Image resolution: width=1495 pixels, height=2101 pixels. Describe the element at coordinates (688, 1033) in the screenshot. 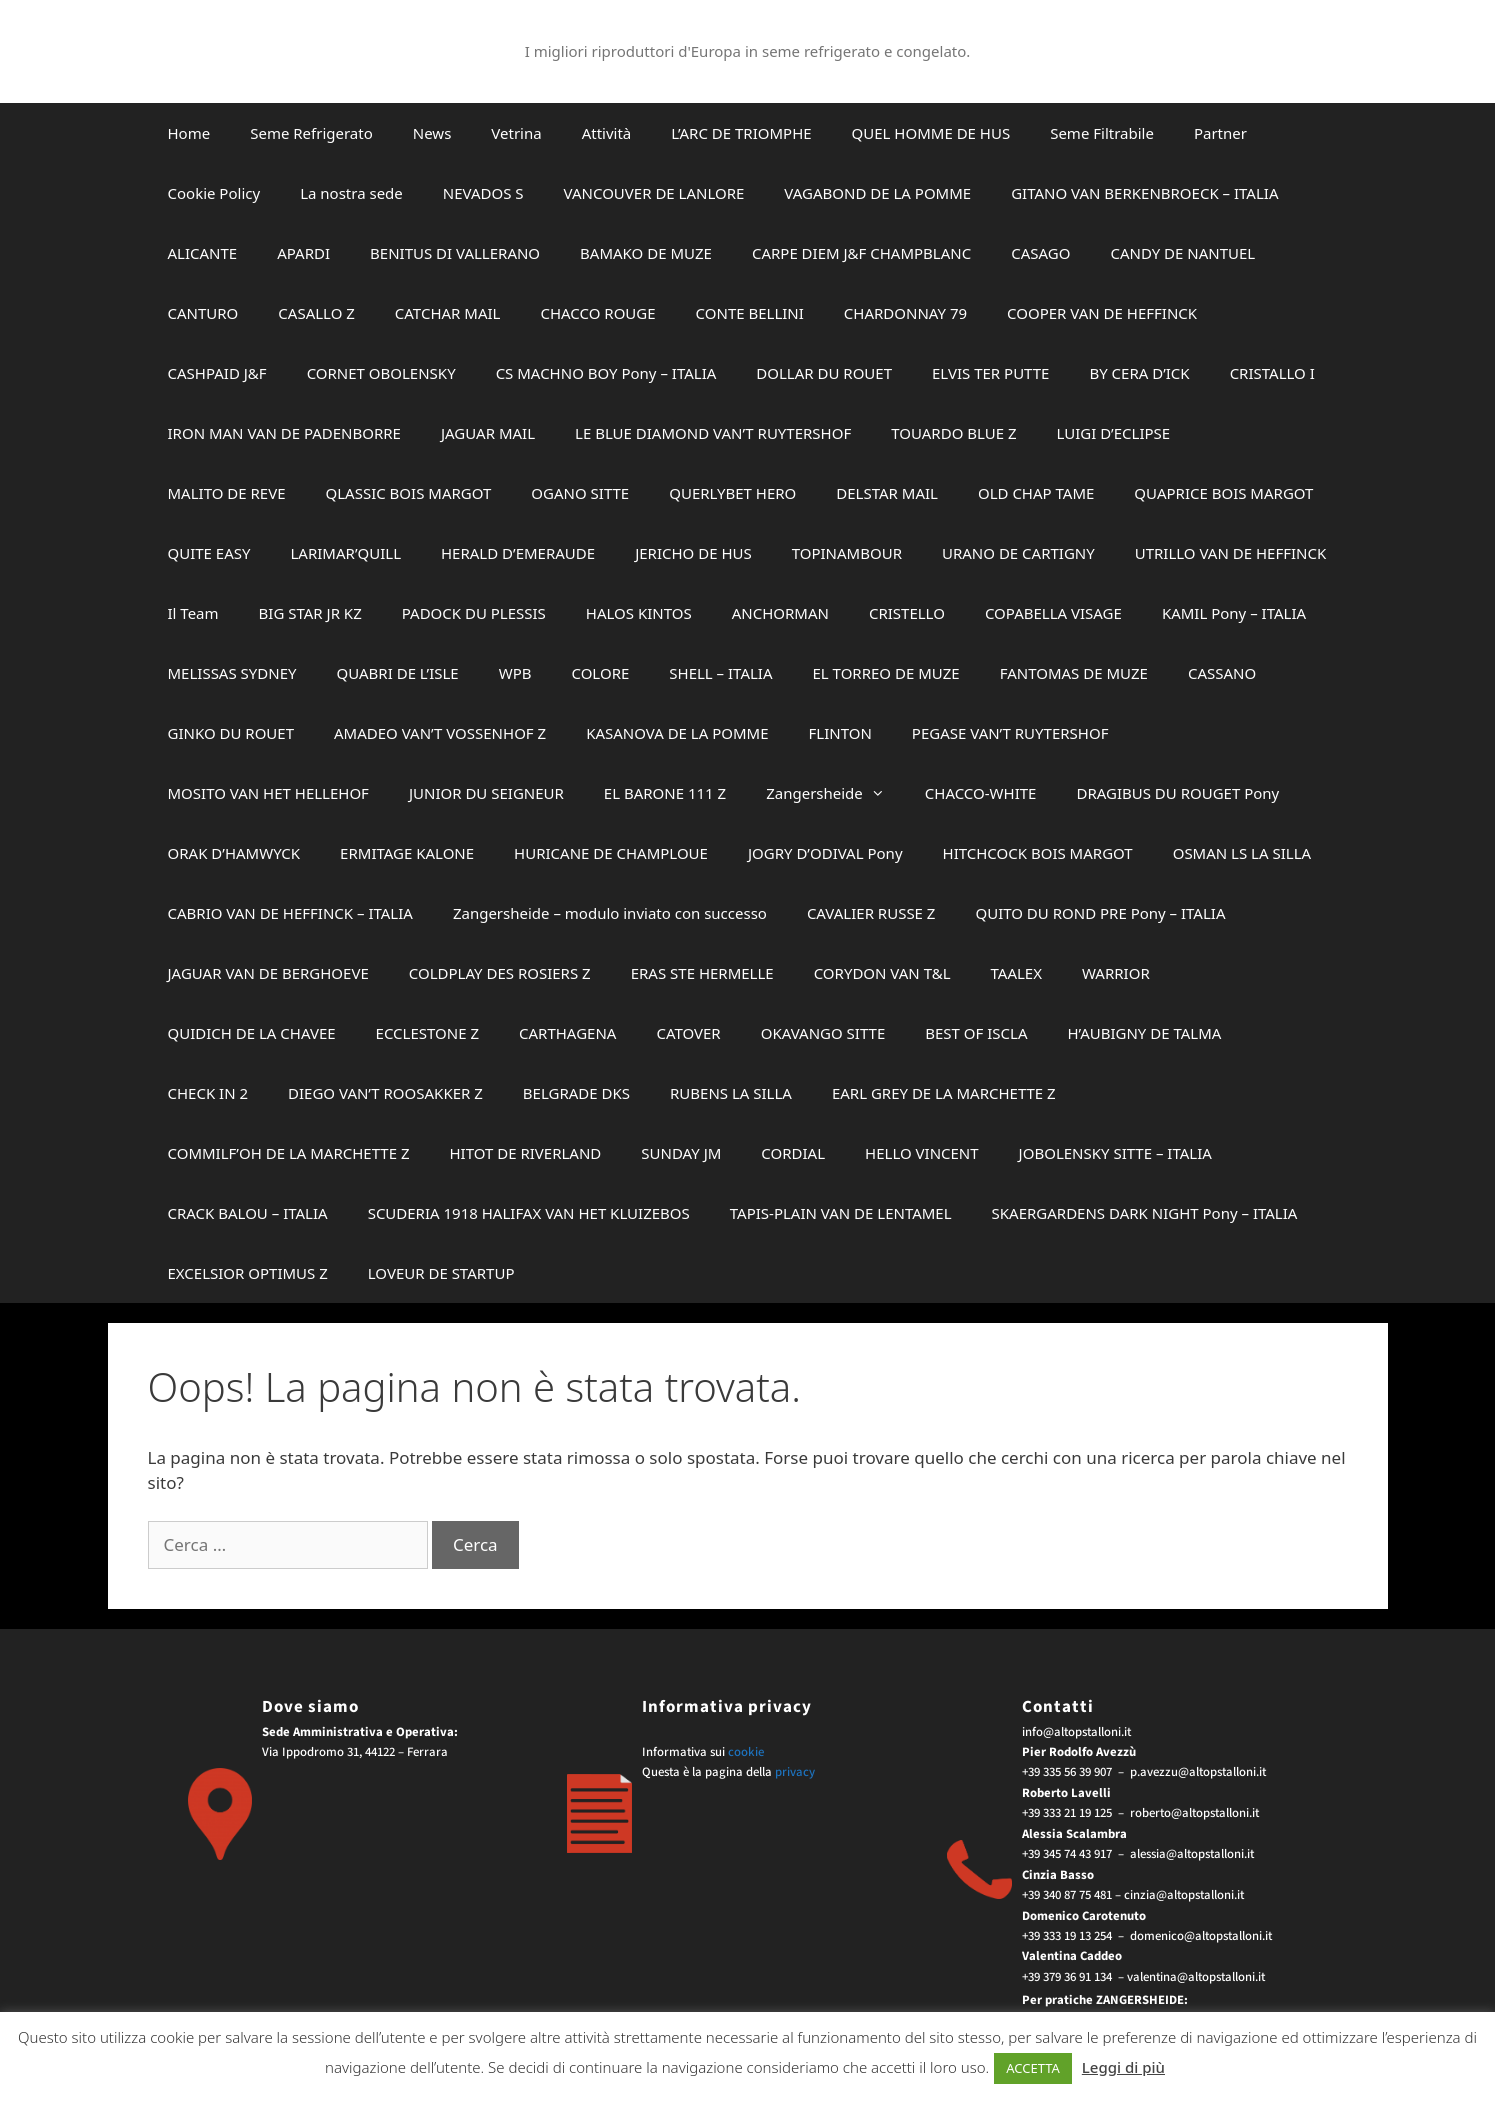

I see `CATOVER` at that location.